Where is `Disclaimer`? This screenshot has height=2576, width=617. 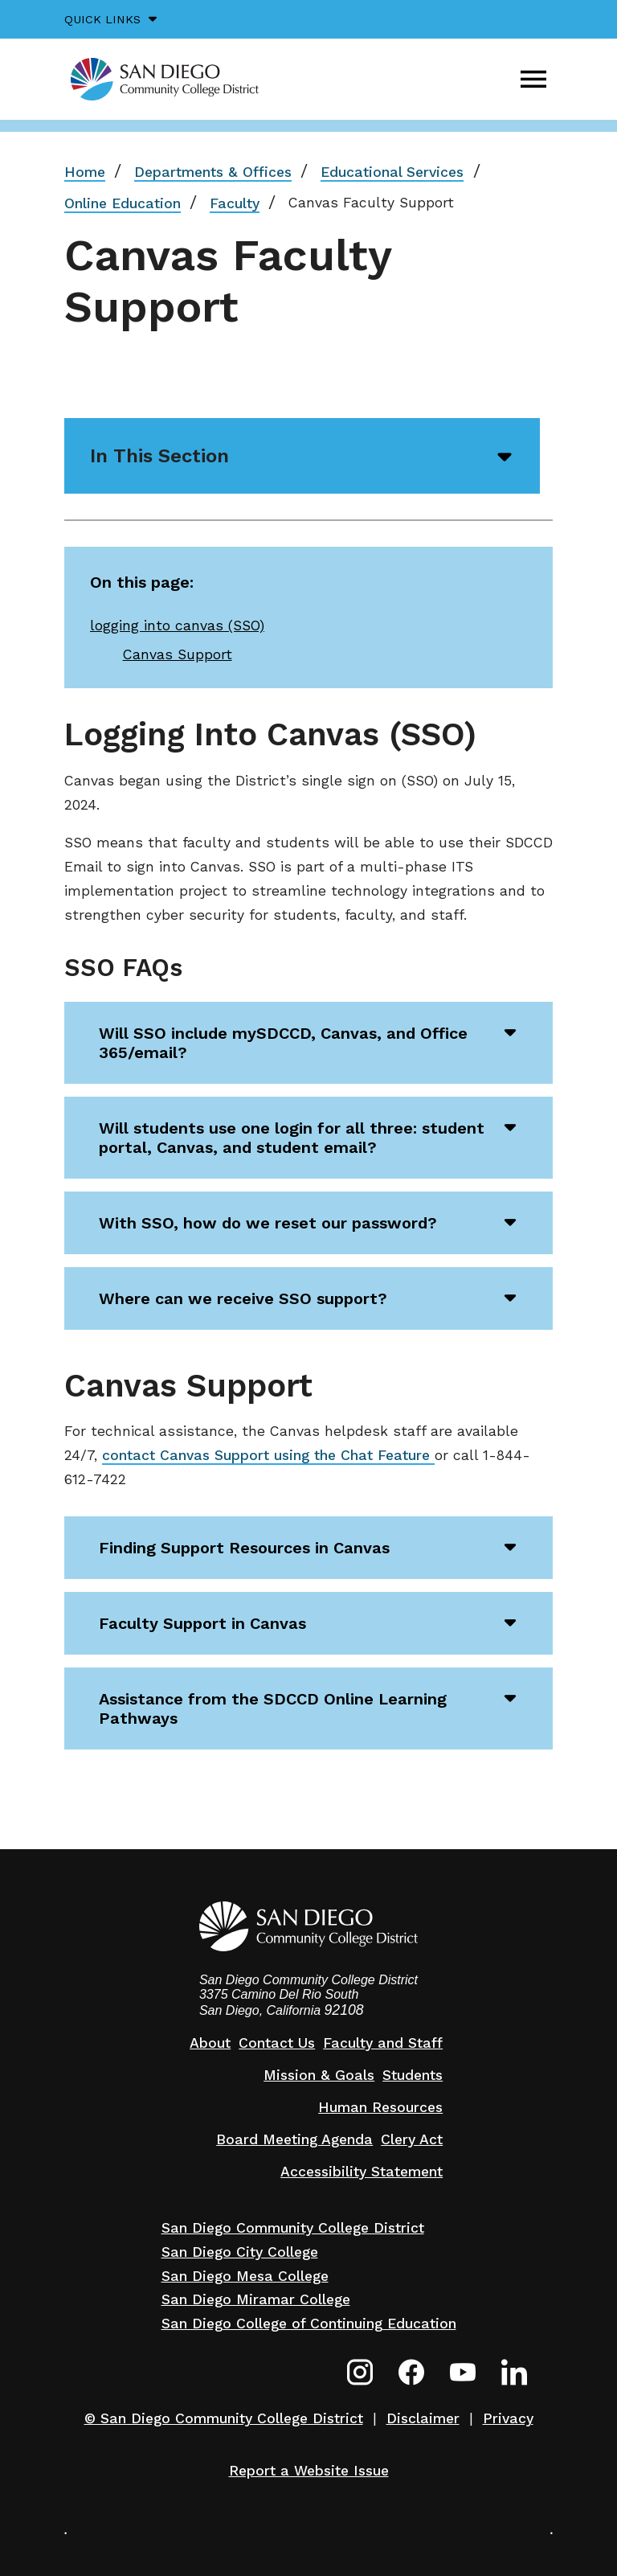 Disclaimer is located at coordinates (423, 2418).